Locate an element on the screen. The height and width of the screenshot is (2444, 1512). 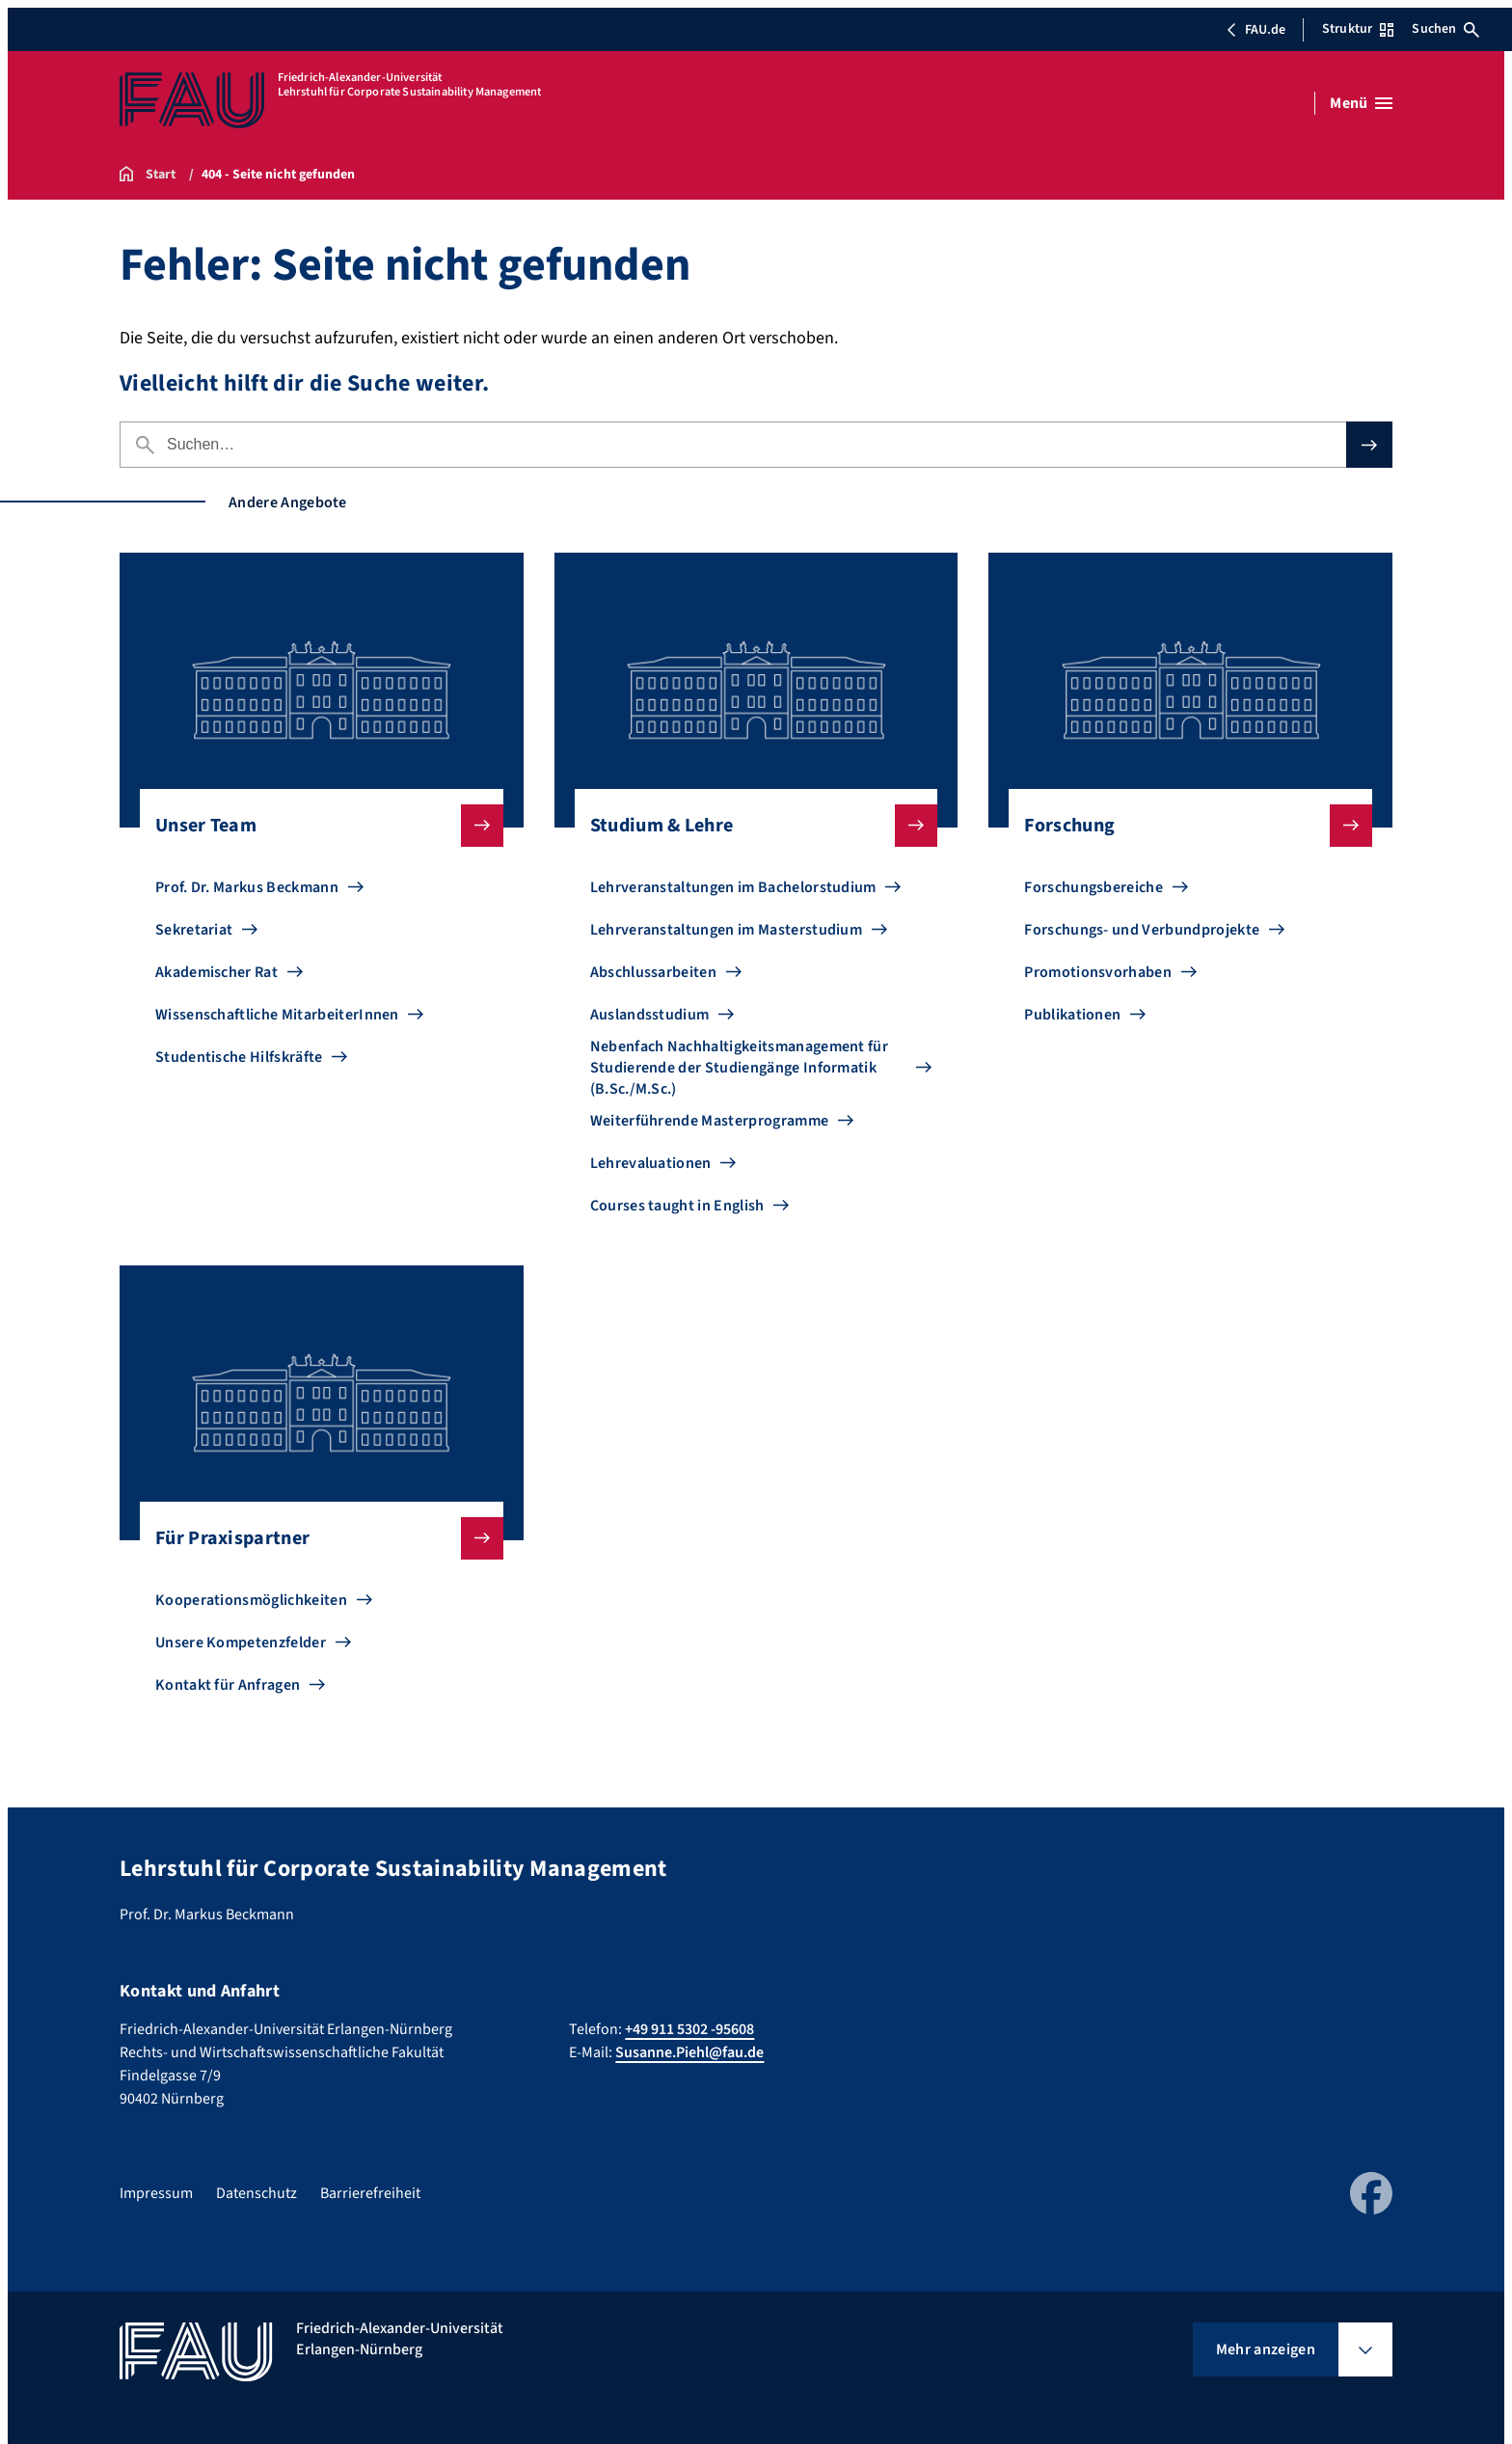
FAU.de is located at coordinates (1255, 30).